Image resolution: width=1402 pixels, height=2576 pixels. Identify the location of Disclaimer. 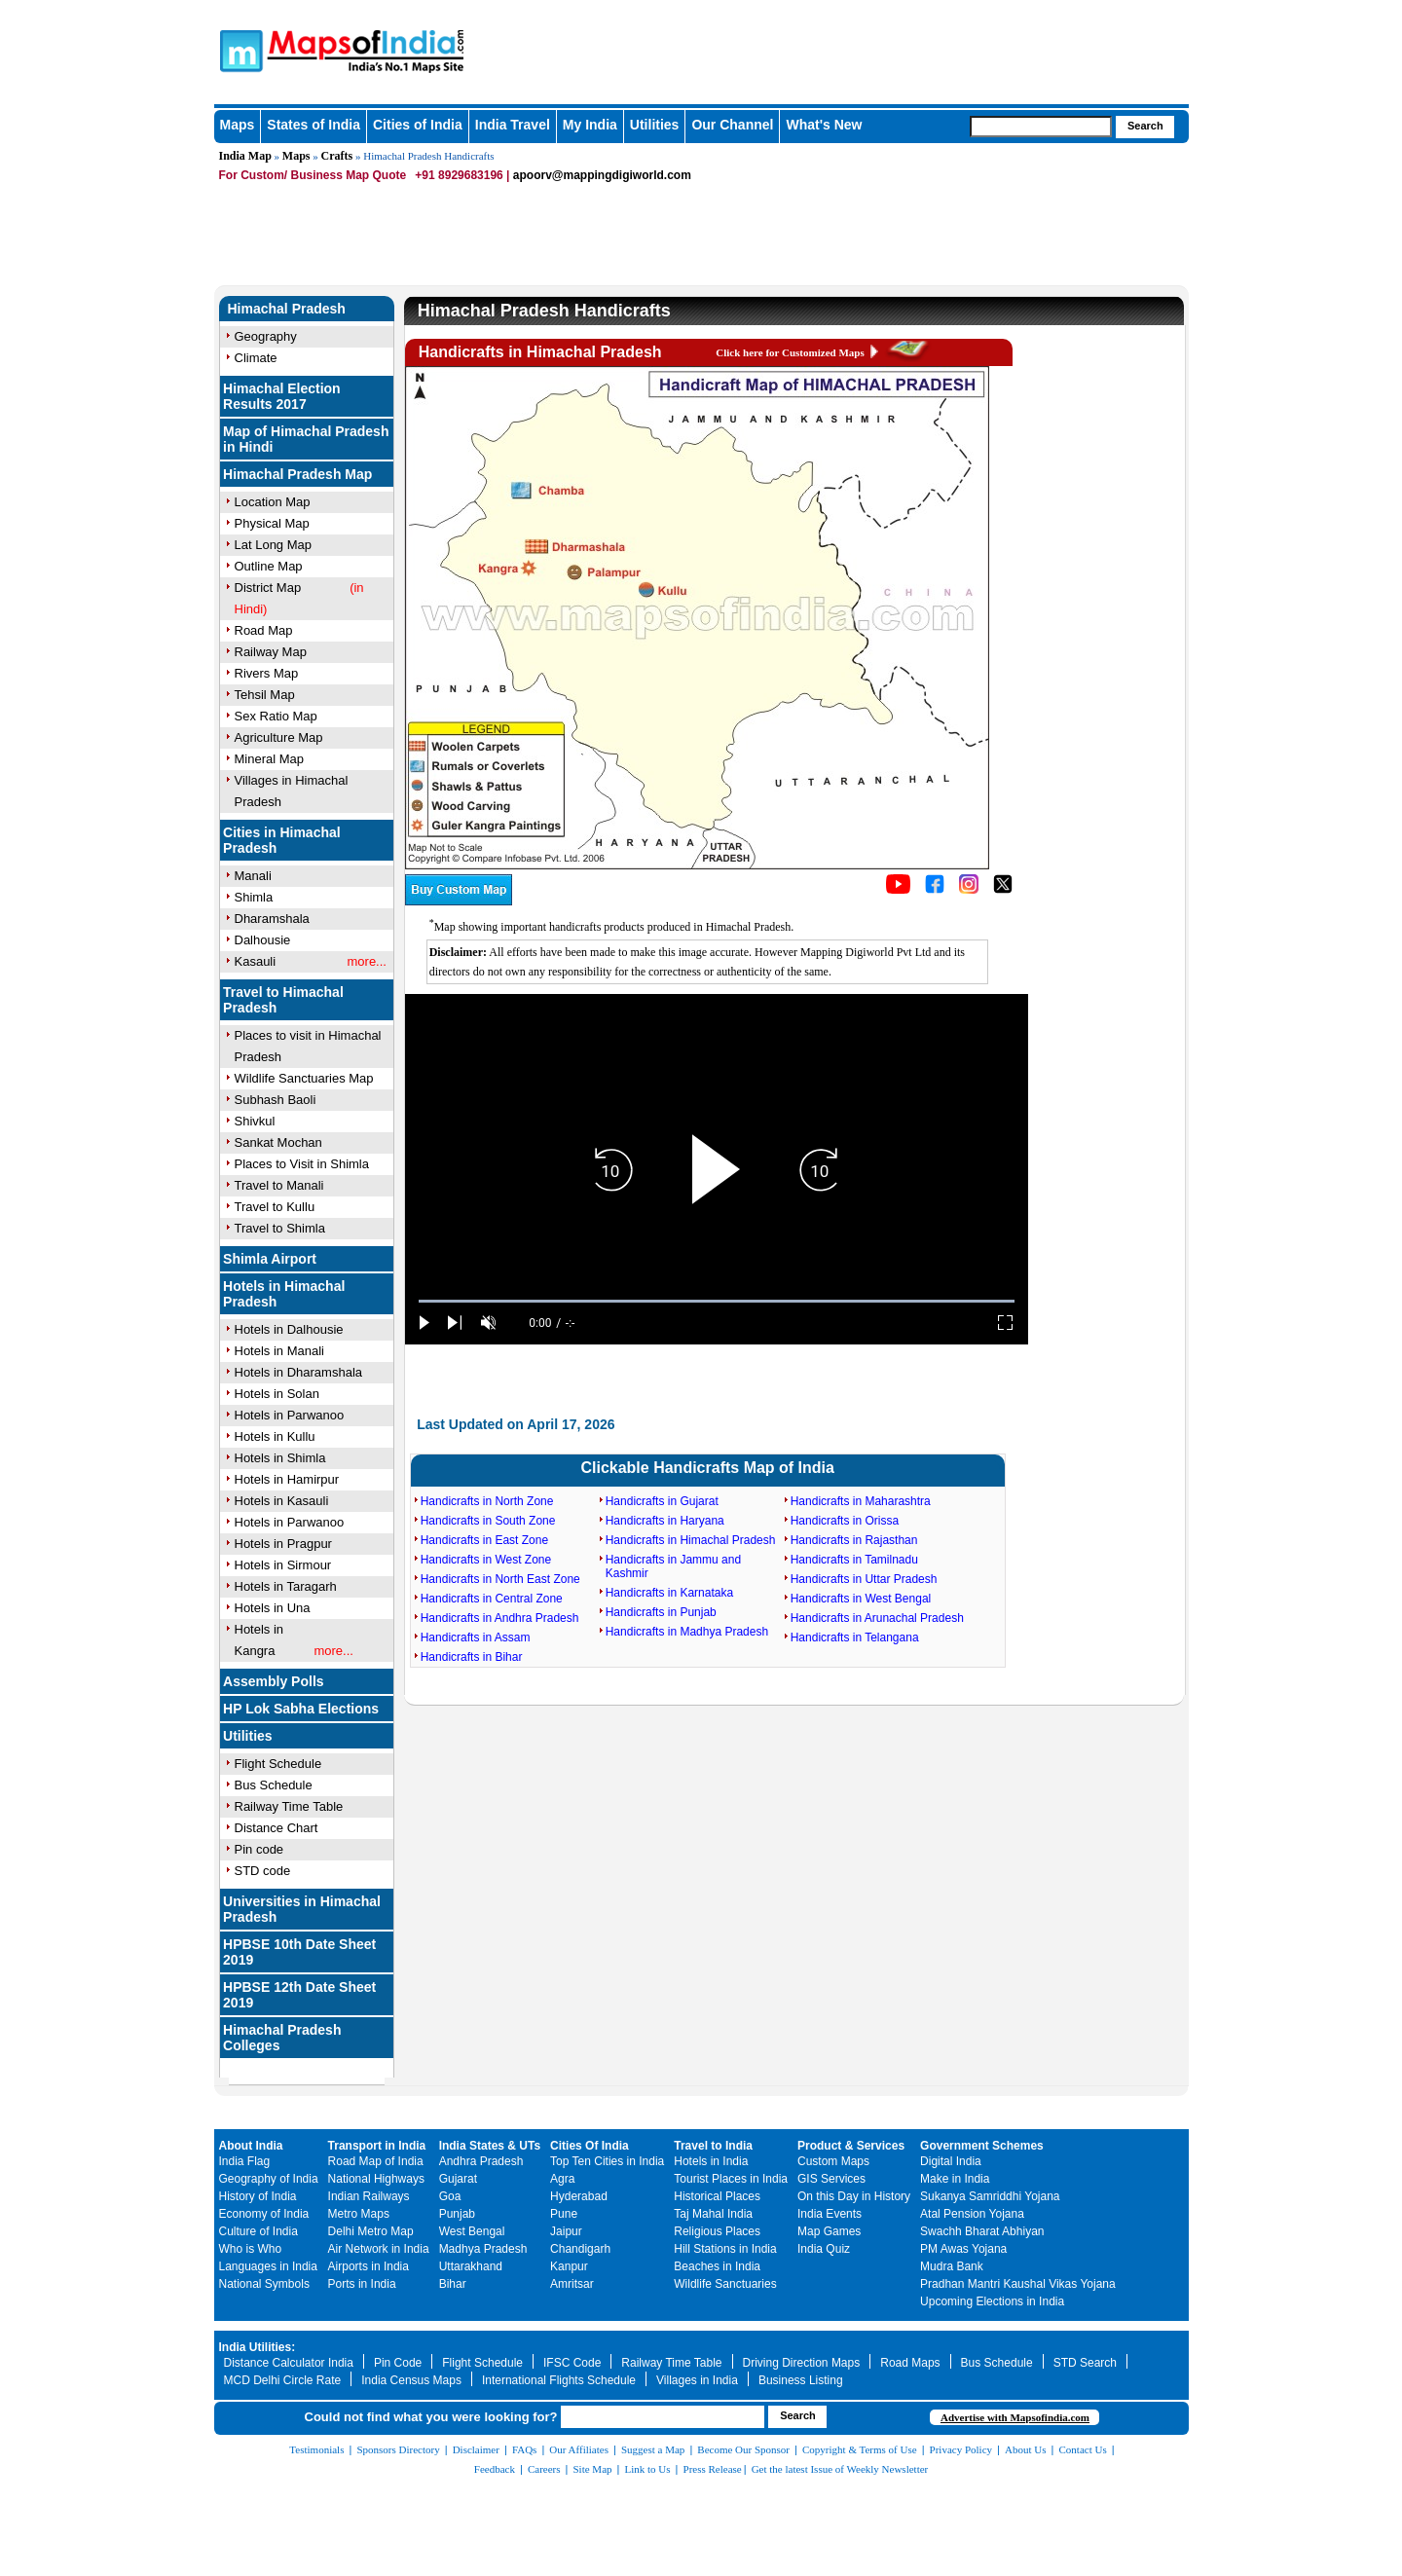
(476, 2449).